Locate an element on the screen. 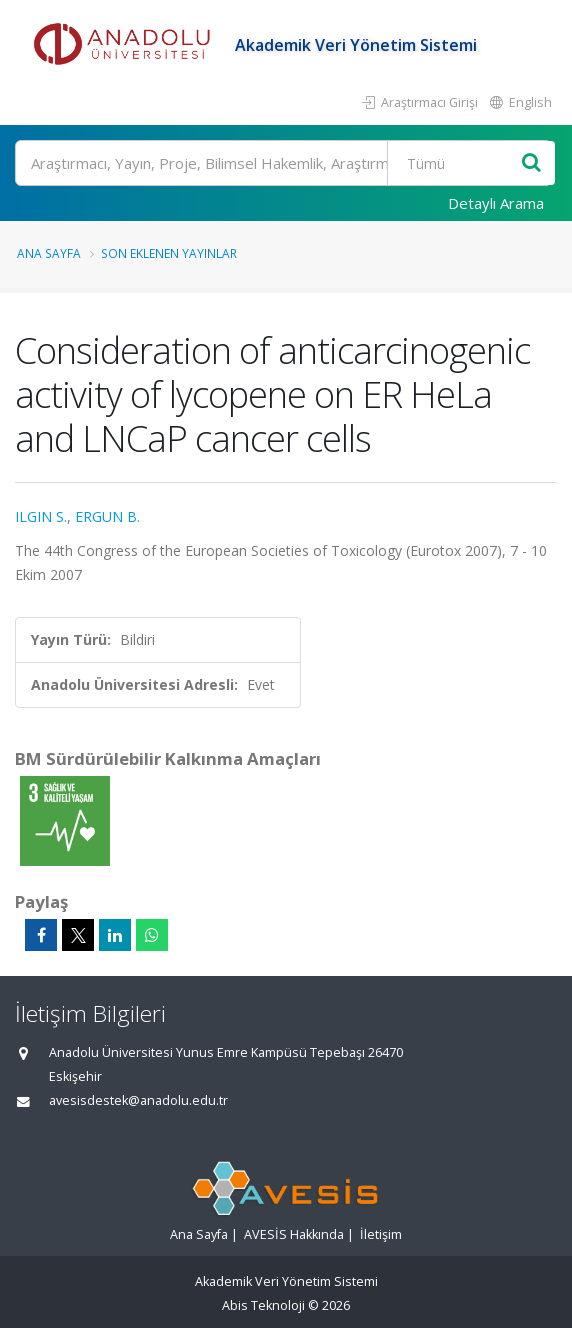 This screenshot has width=572, height=1328. avesisdestek@anadolu.edu.tr is located at coordinates (138, 1100).